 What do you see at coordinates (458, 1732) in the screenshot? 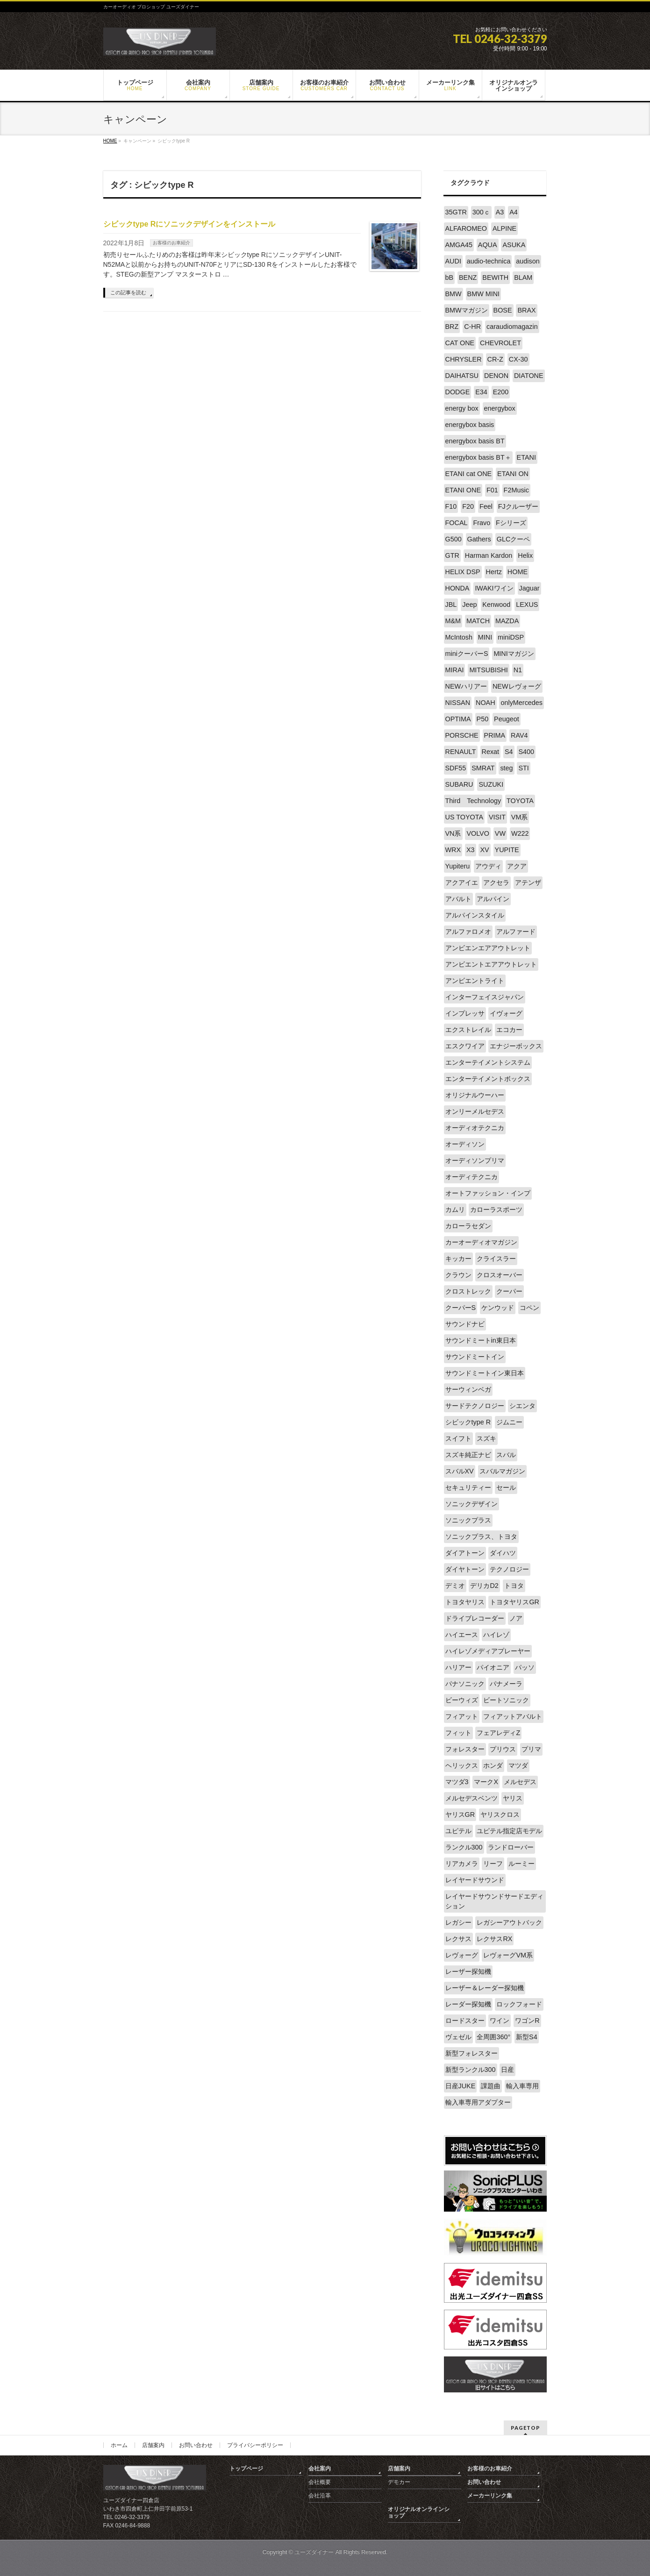
I see `フィット` at bounding box center [458, 1732].